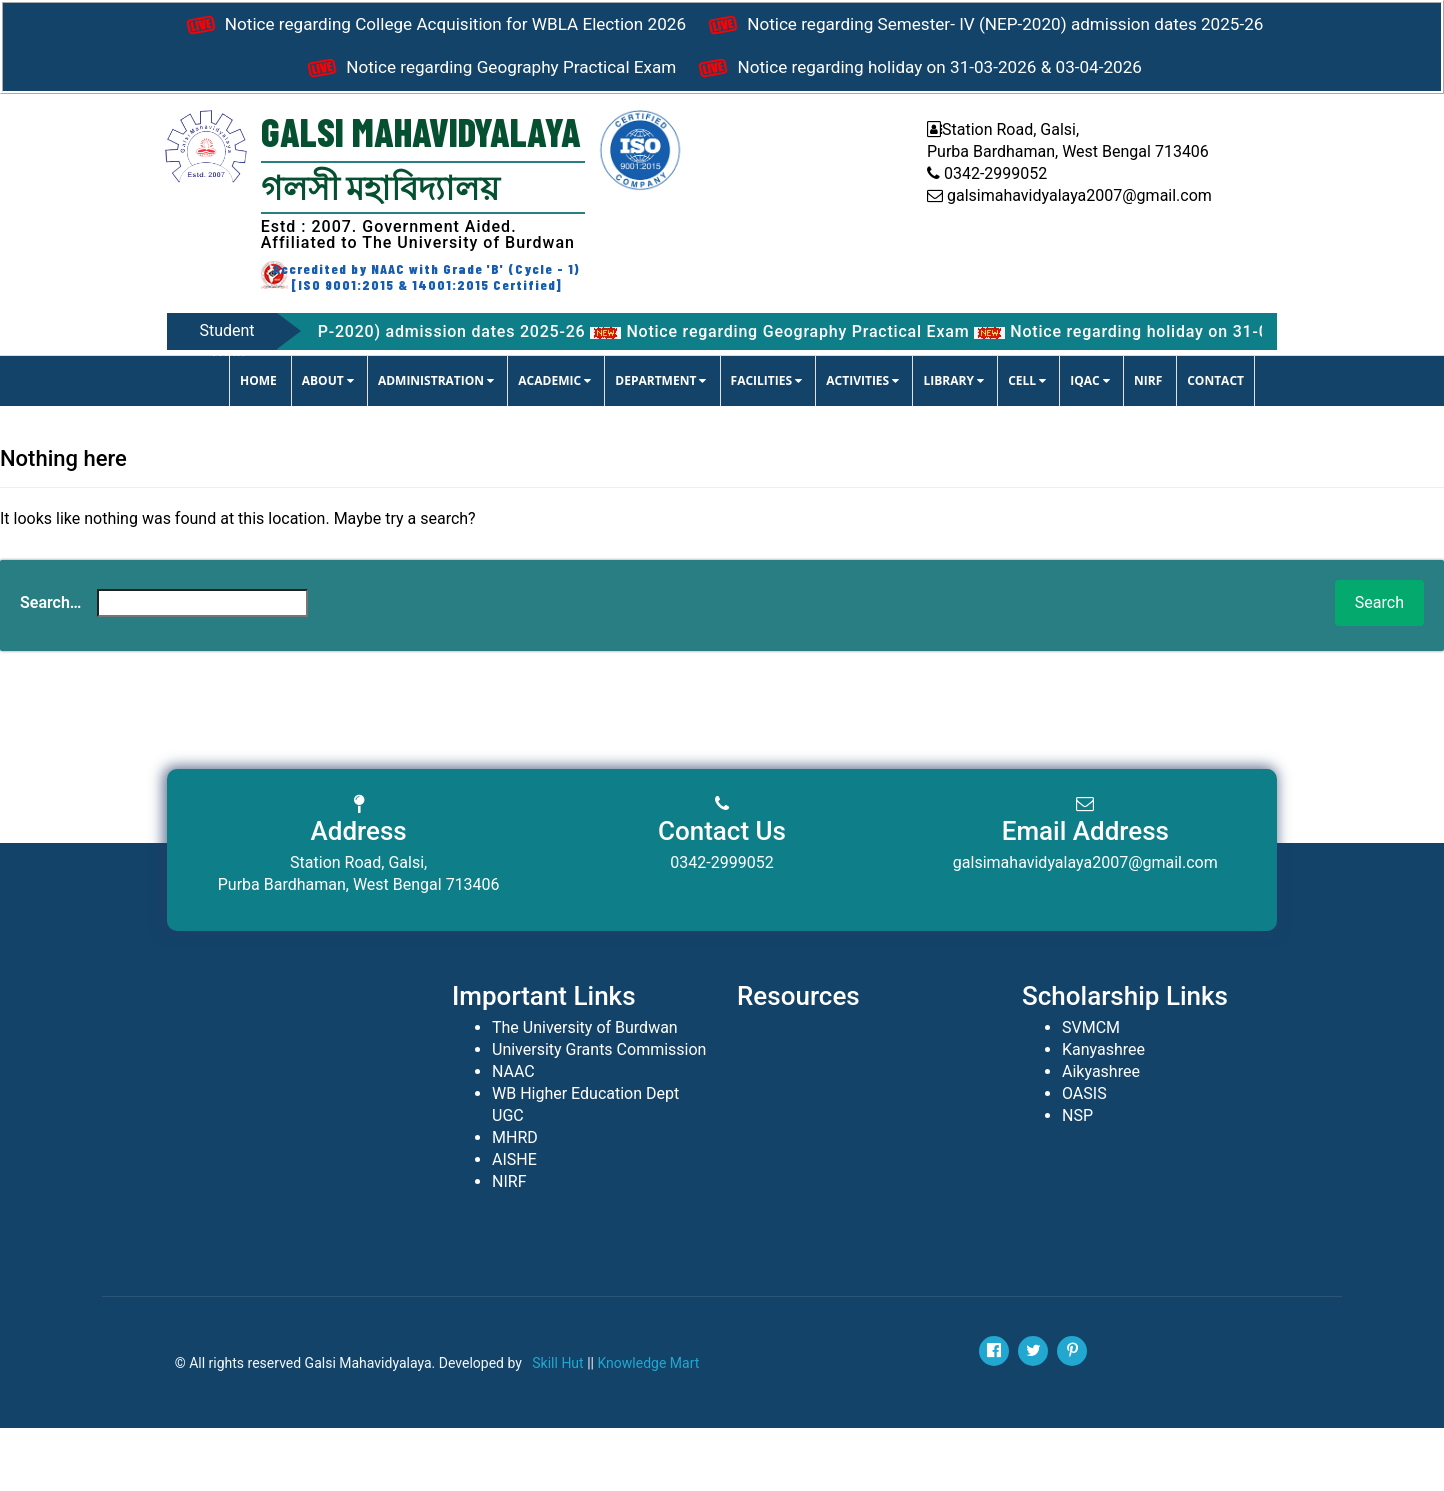  I want to click on CELL, so click(1027, 443).